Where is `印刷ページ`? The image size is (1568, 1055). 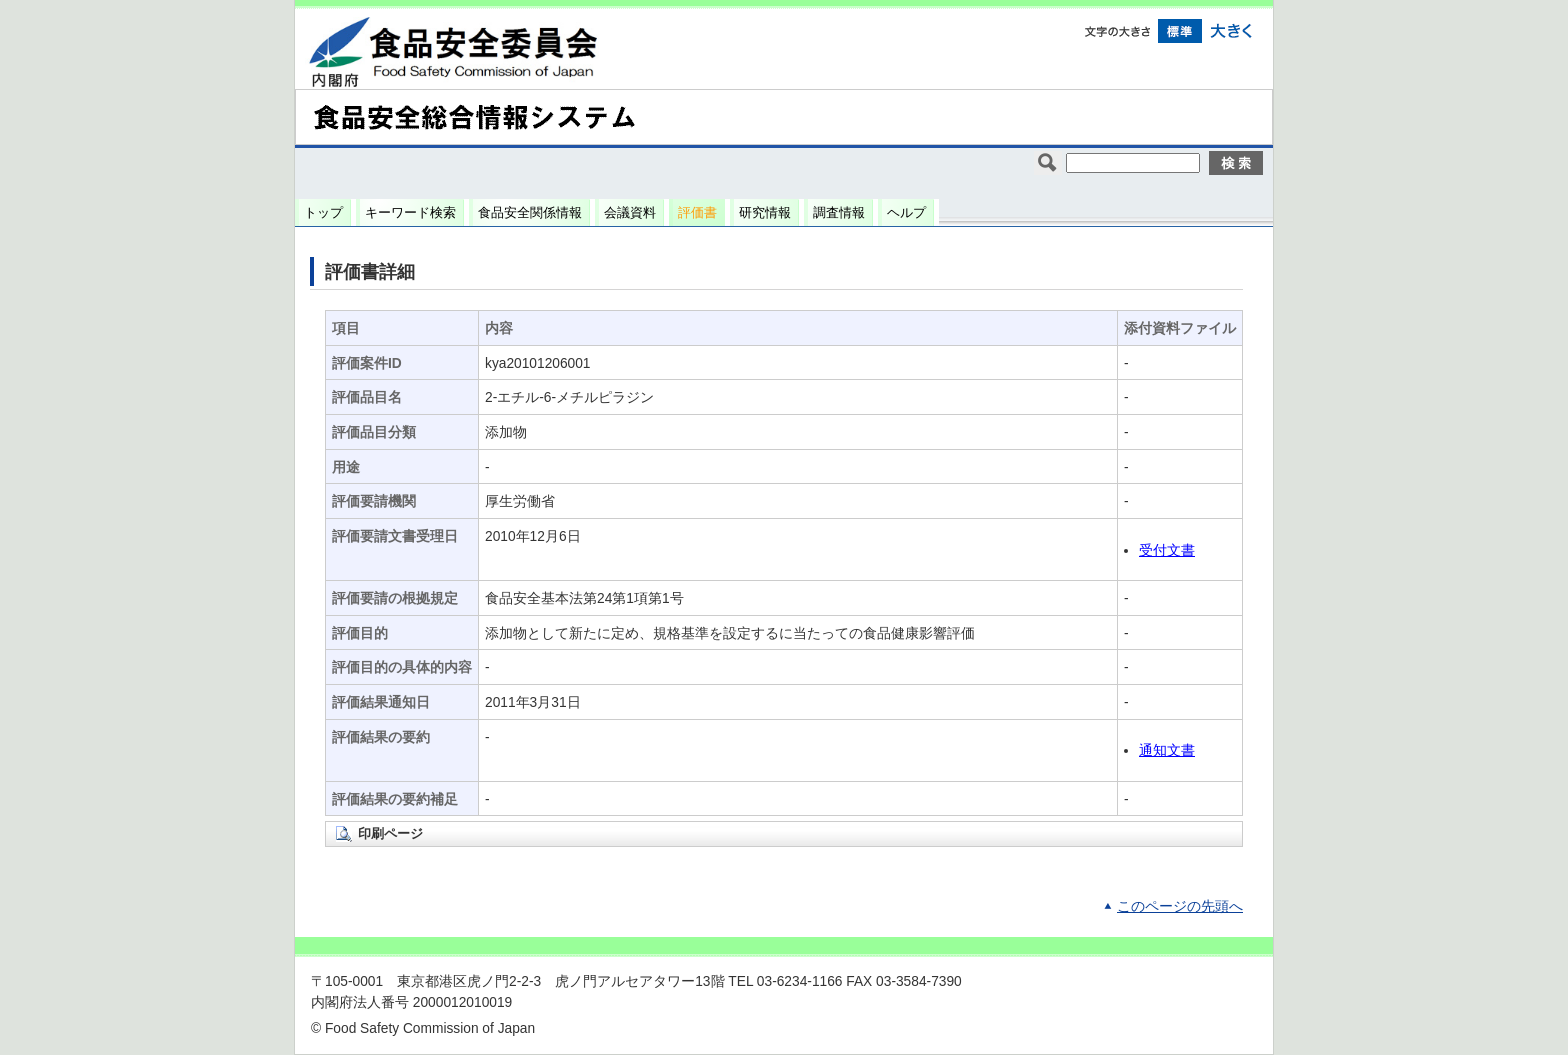
印刷ページ is located at coordinates (390, 833).